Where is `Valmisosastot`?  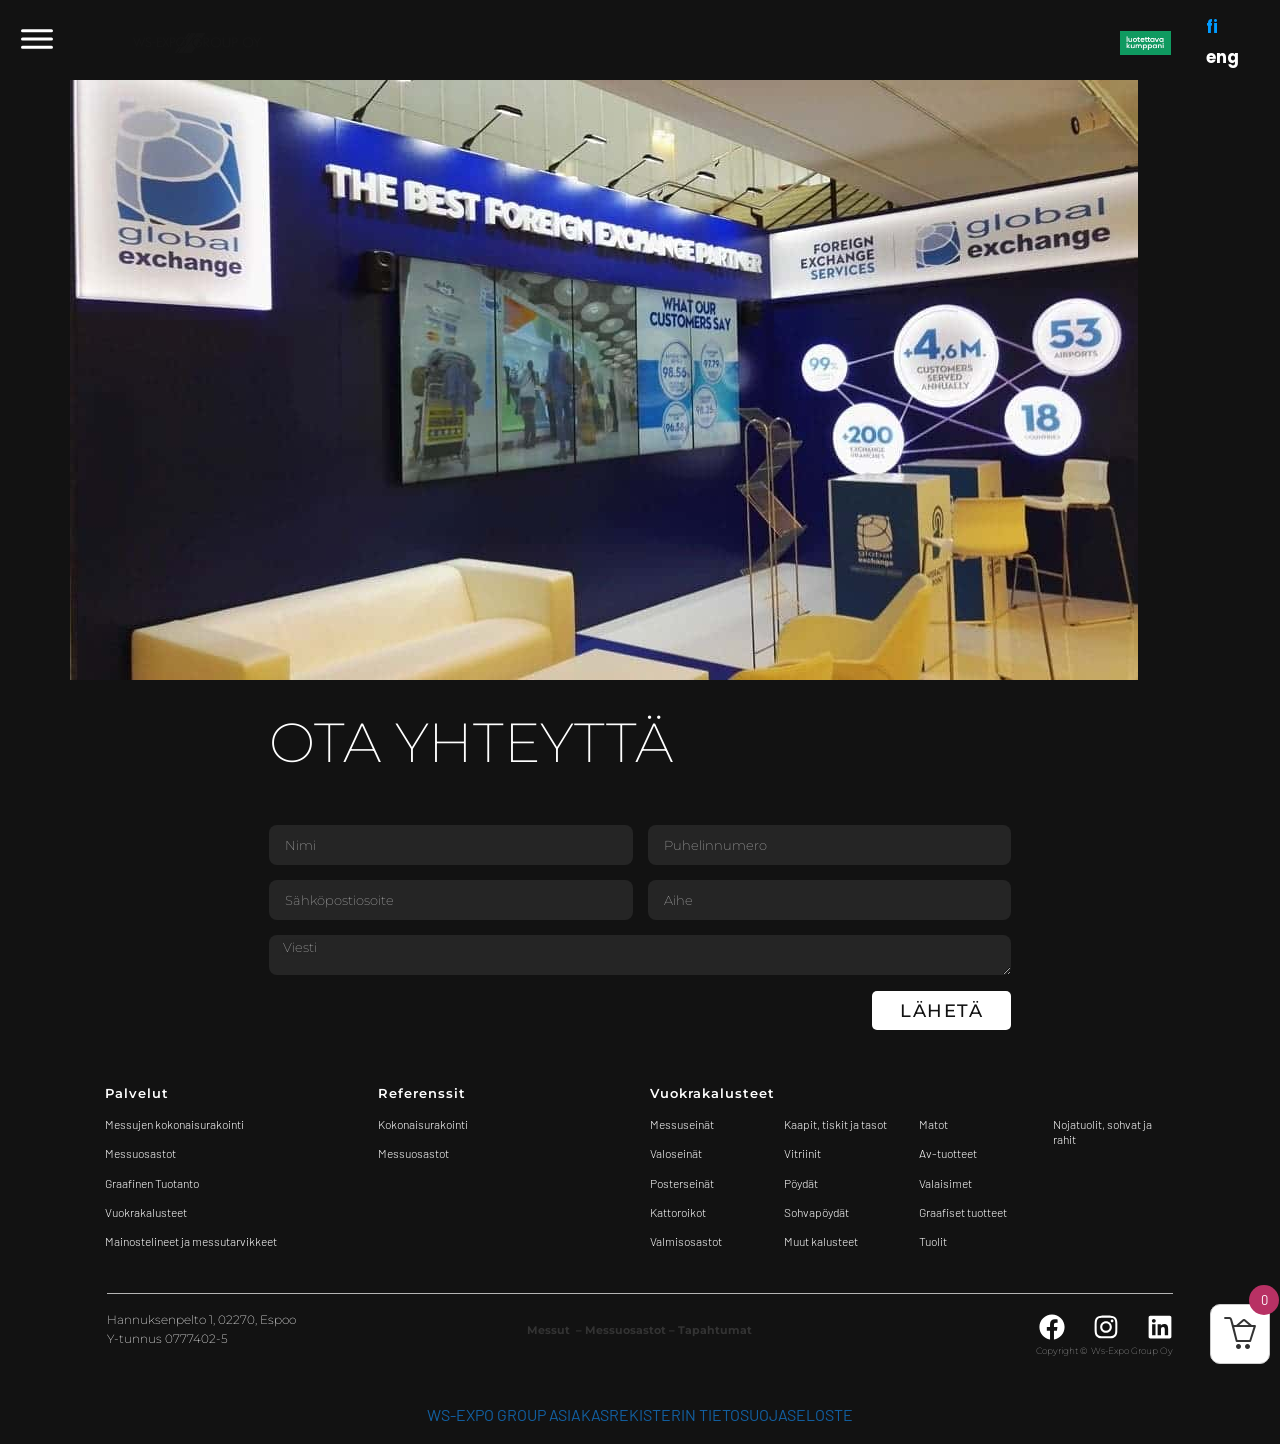 Valmisosastot is located at coordinates (686, 1241).